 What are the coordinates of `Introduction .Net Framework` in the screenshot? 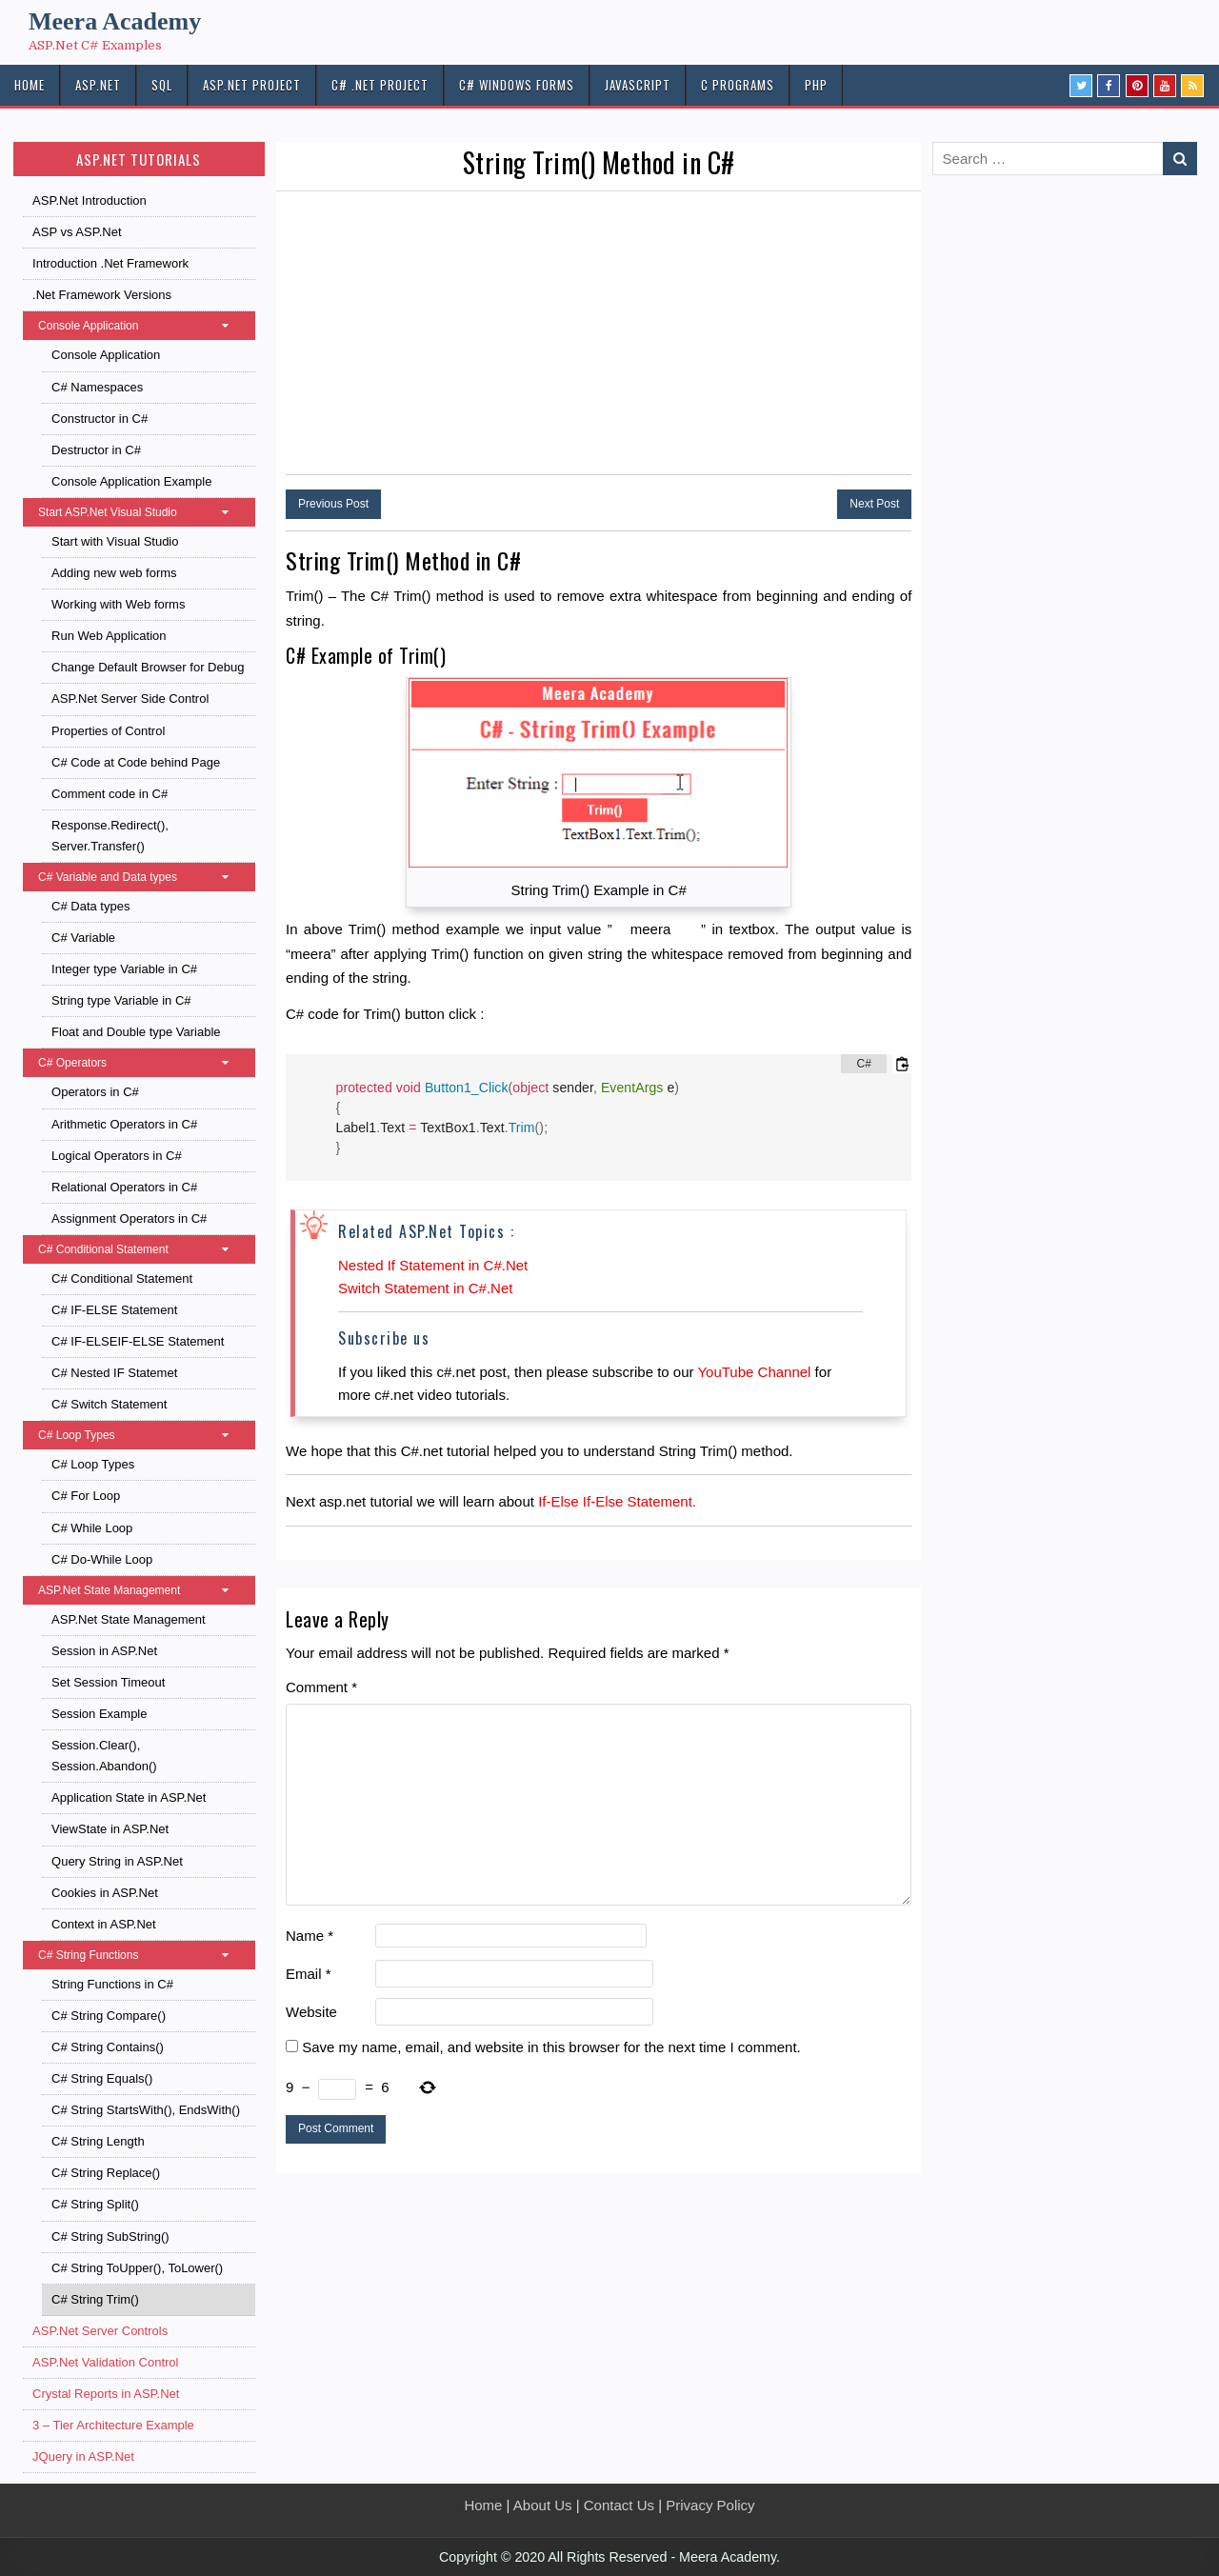 It's located at (110, 263).